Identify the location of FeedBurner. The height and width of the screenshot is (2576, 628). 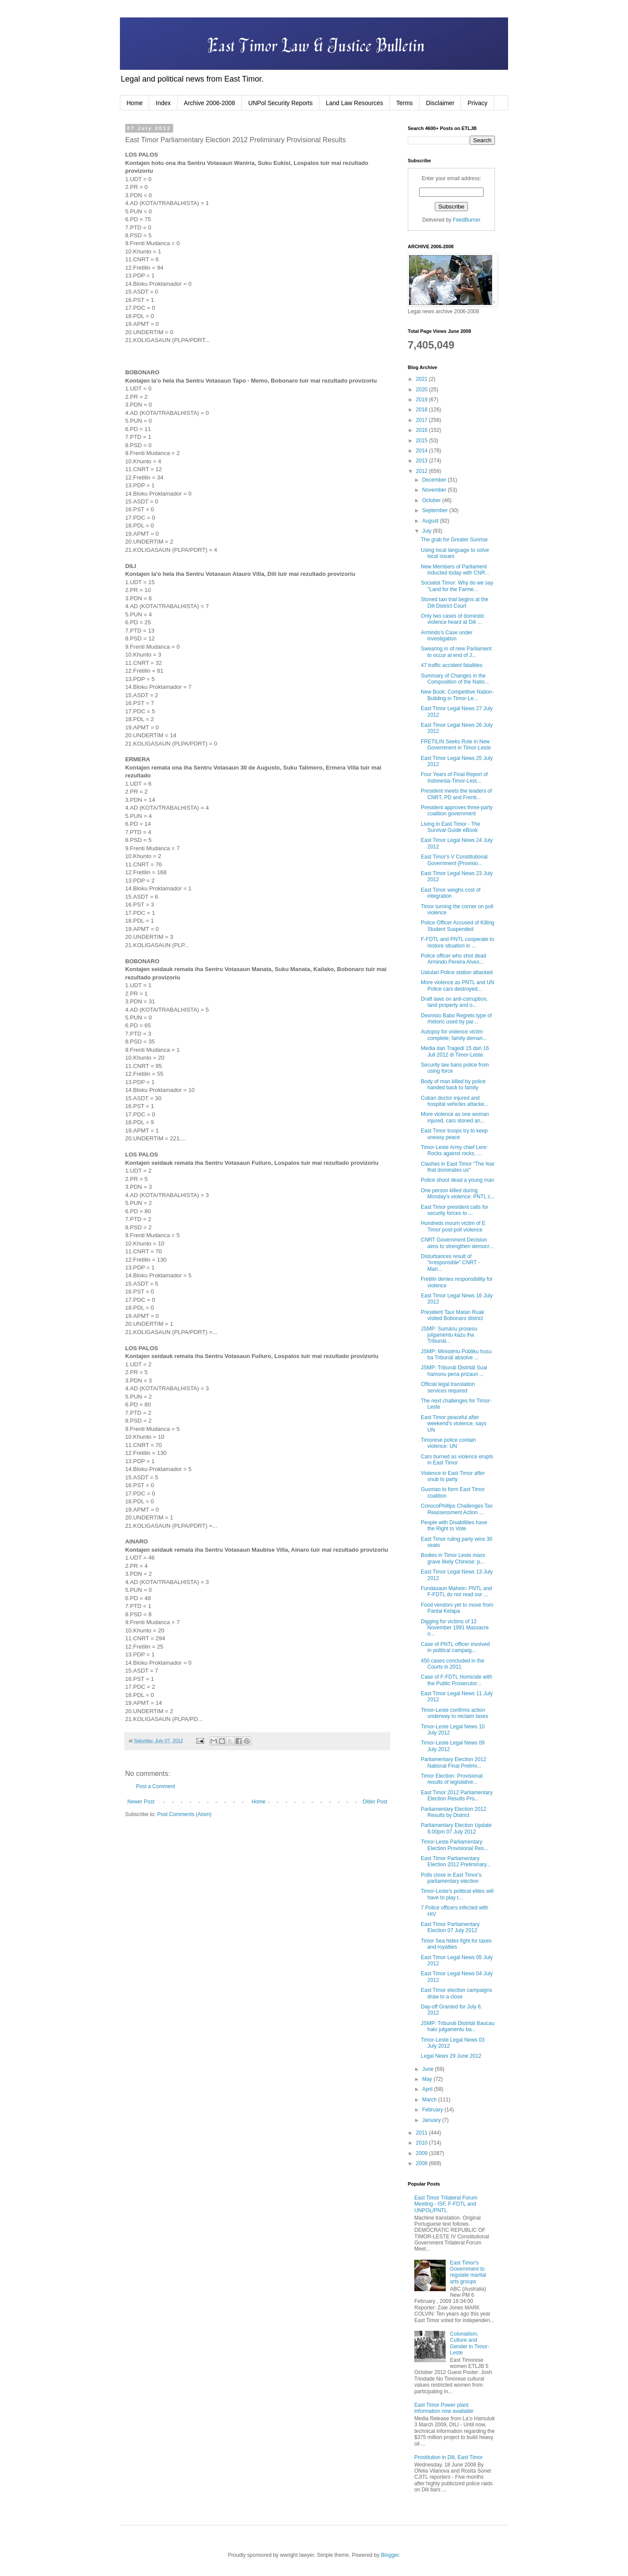
(466, 220).